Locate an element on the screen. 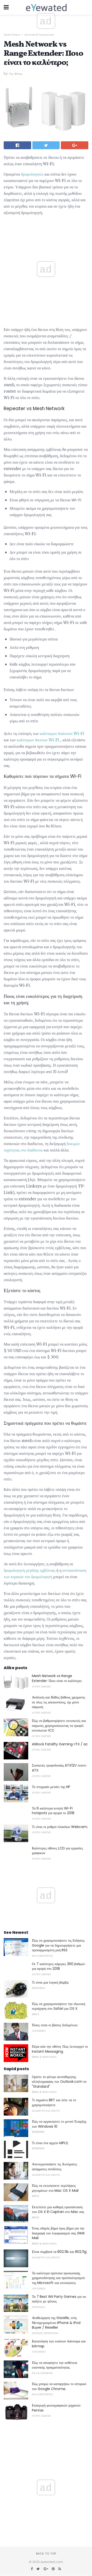  καλύτερων διαλυτών Wi-Fi is located at coordinates (62, 733).